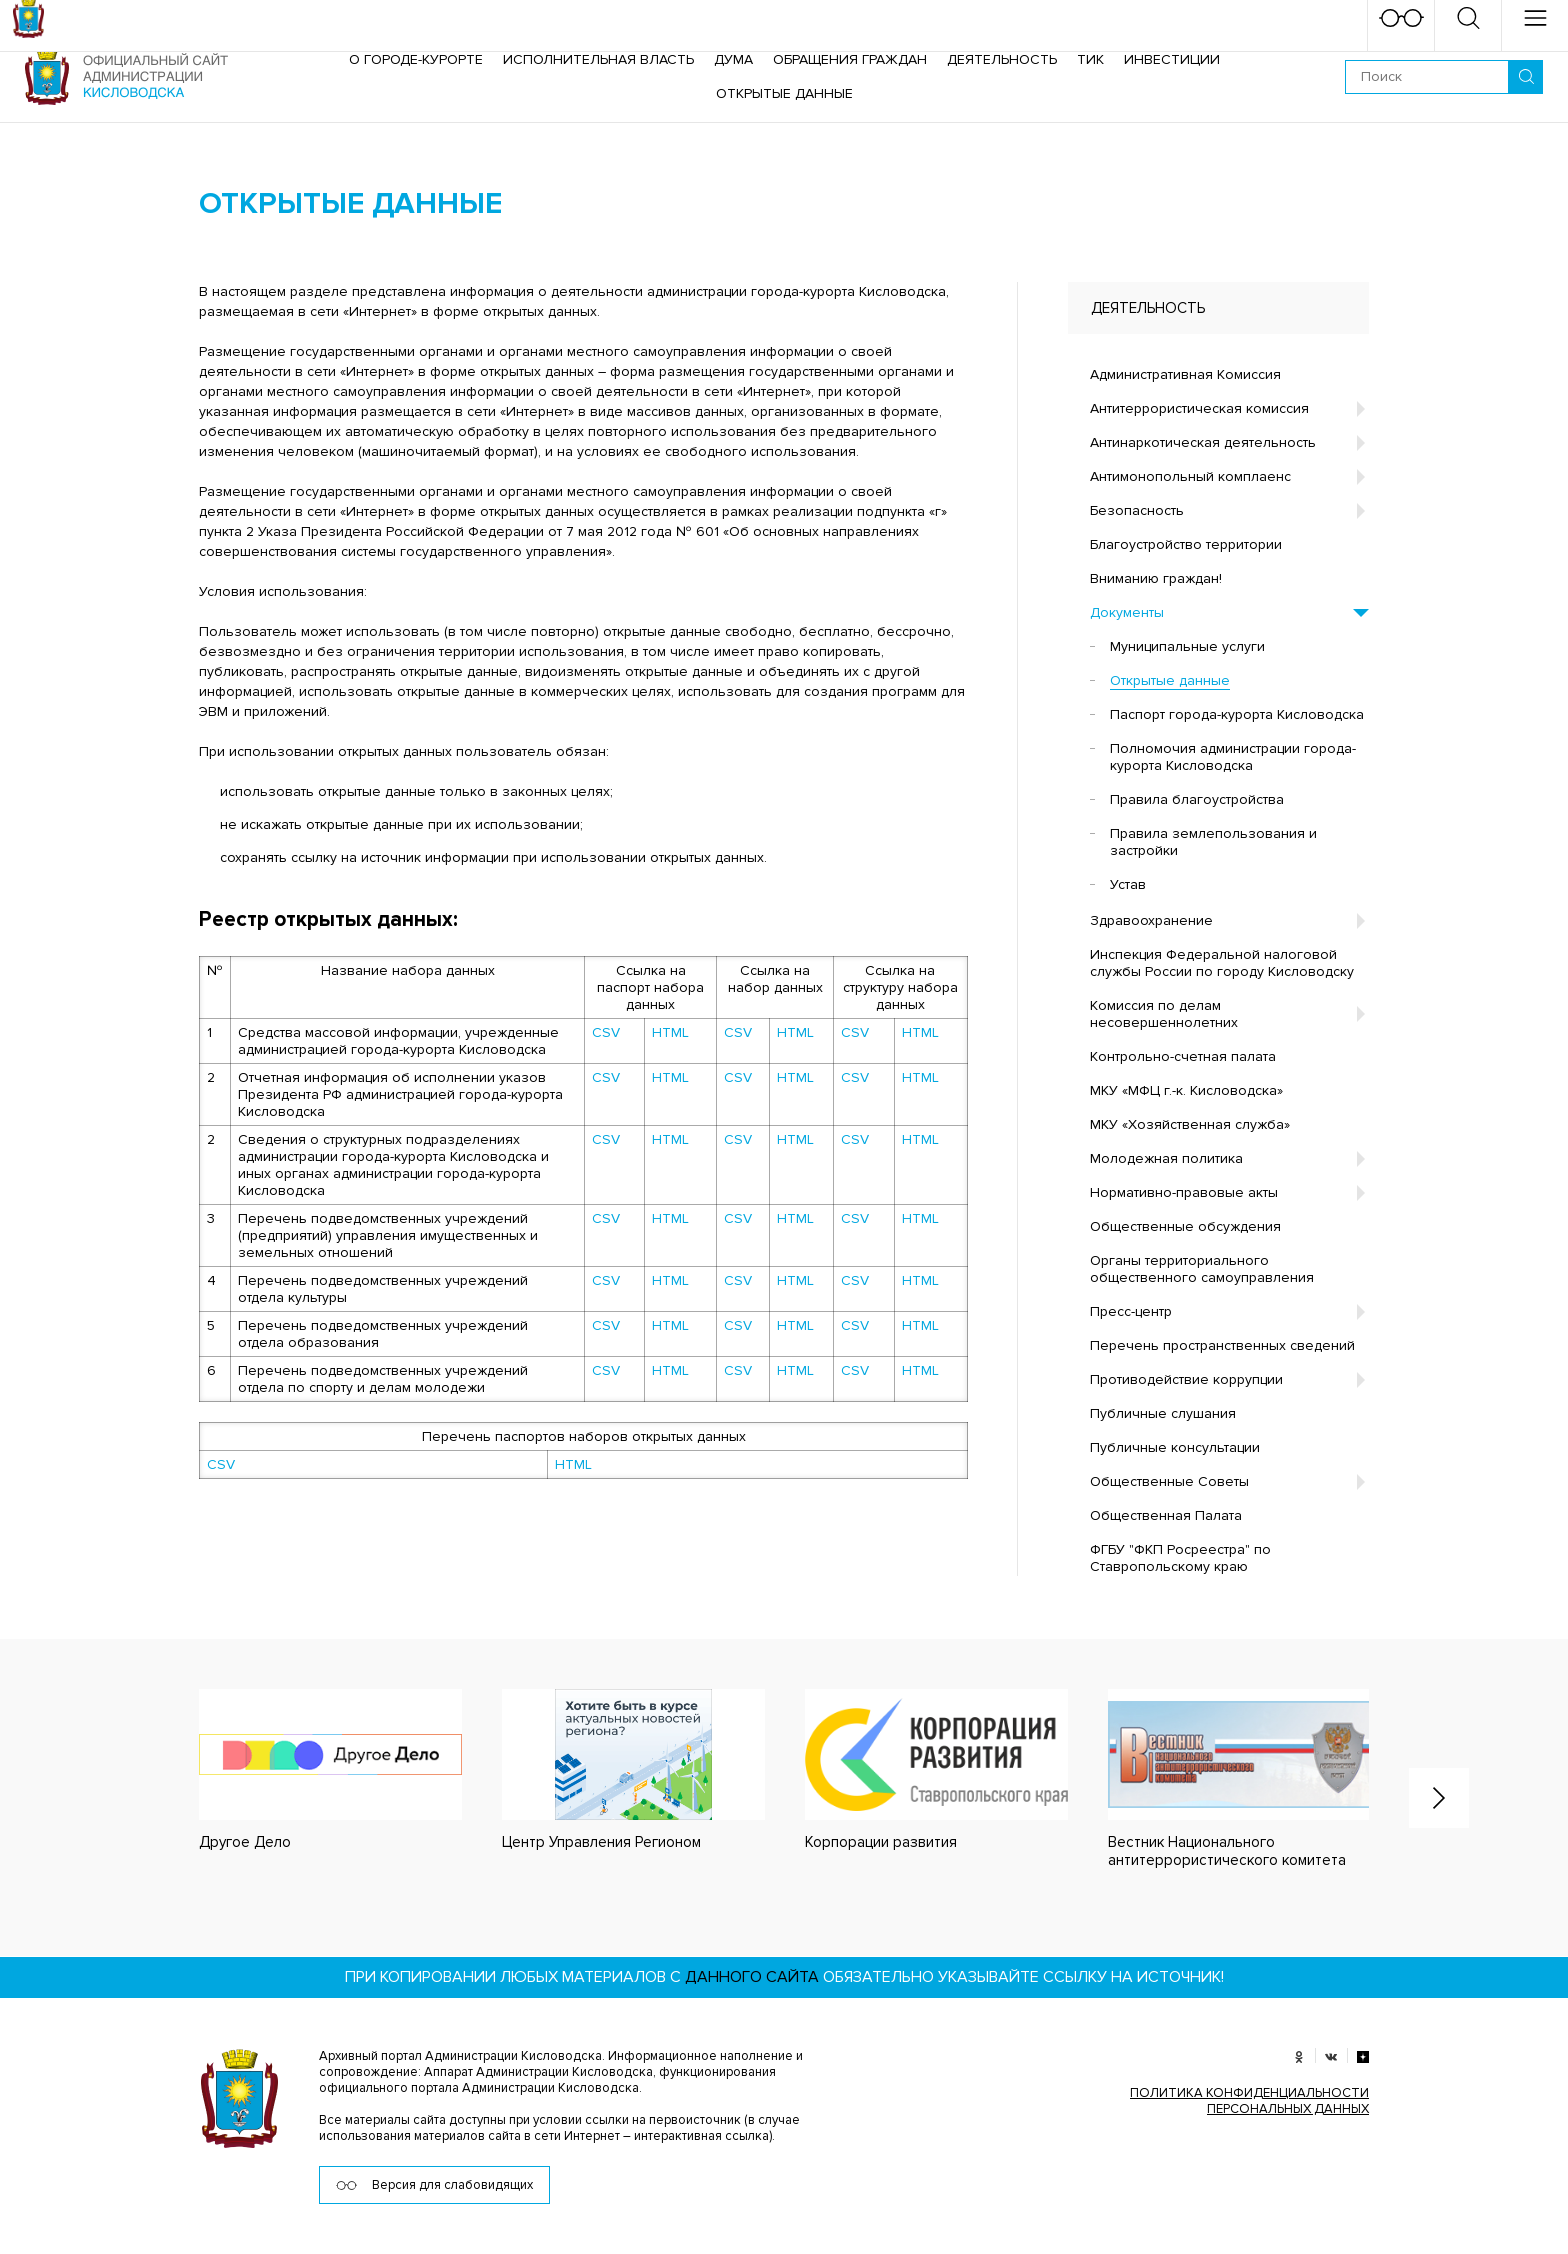  What do you see at coordinates (850, 59) in the screenshot?
I see `Обращения граждан` at bounding box center [850, 59].